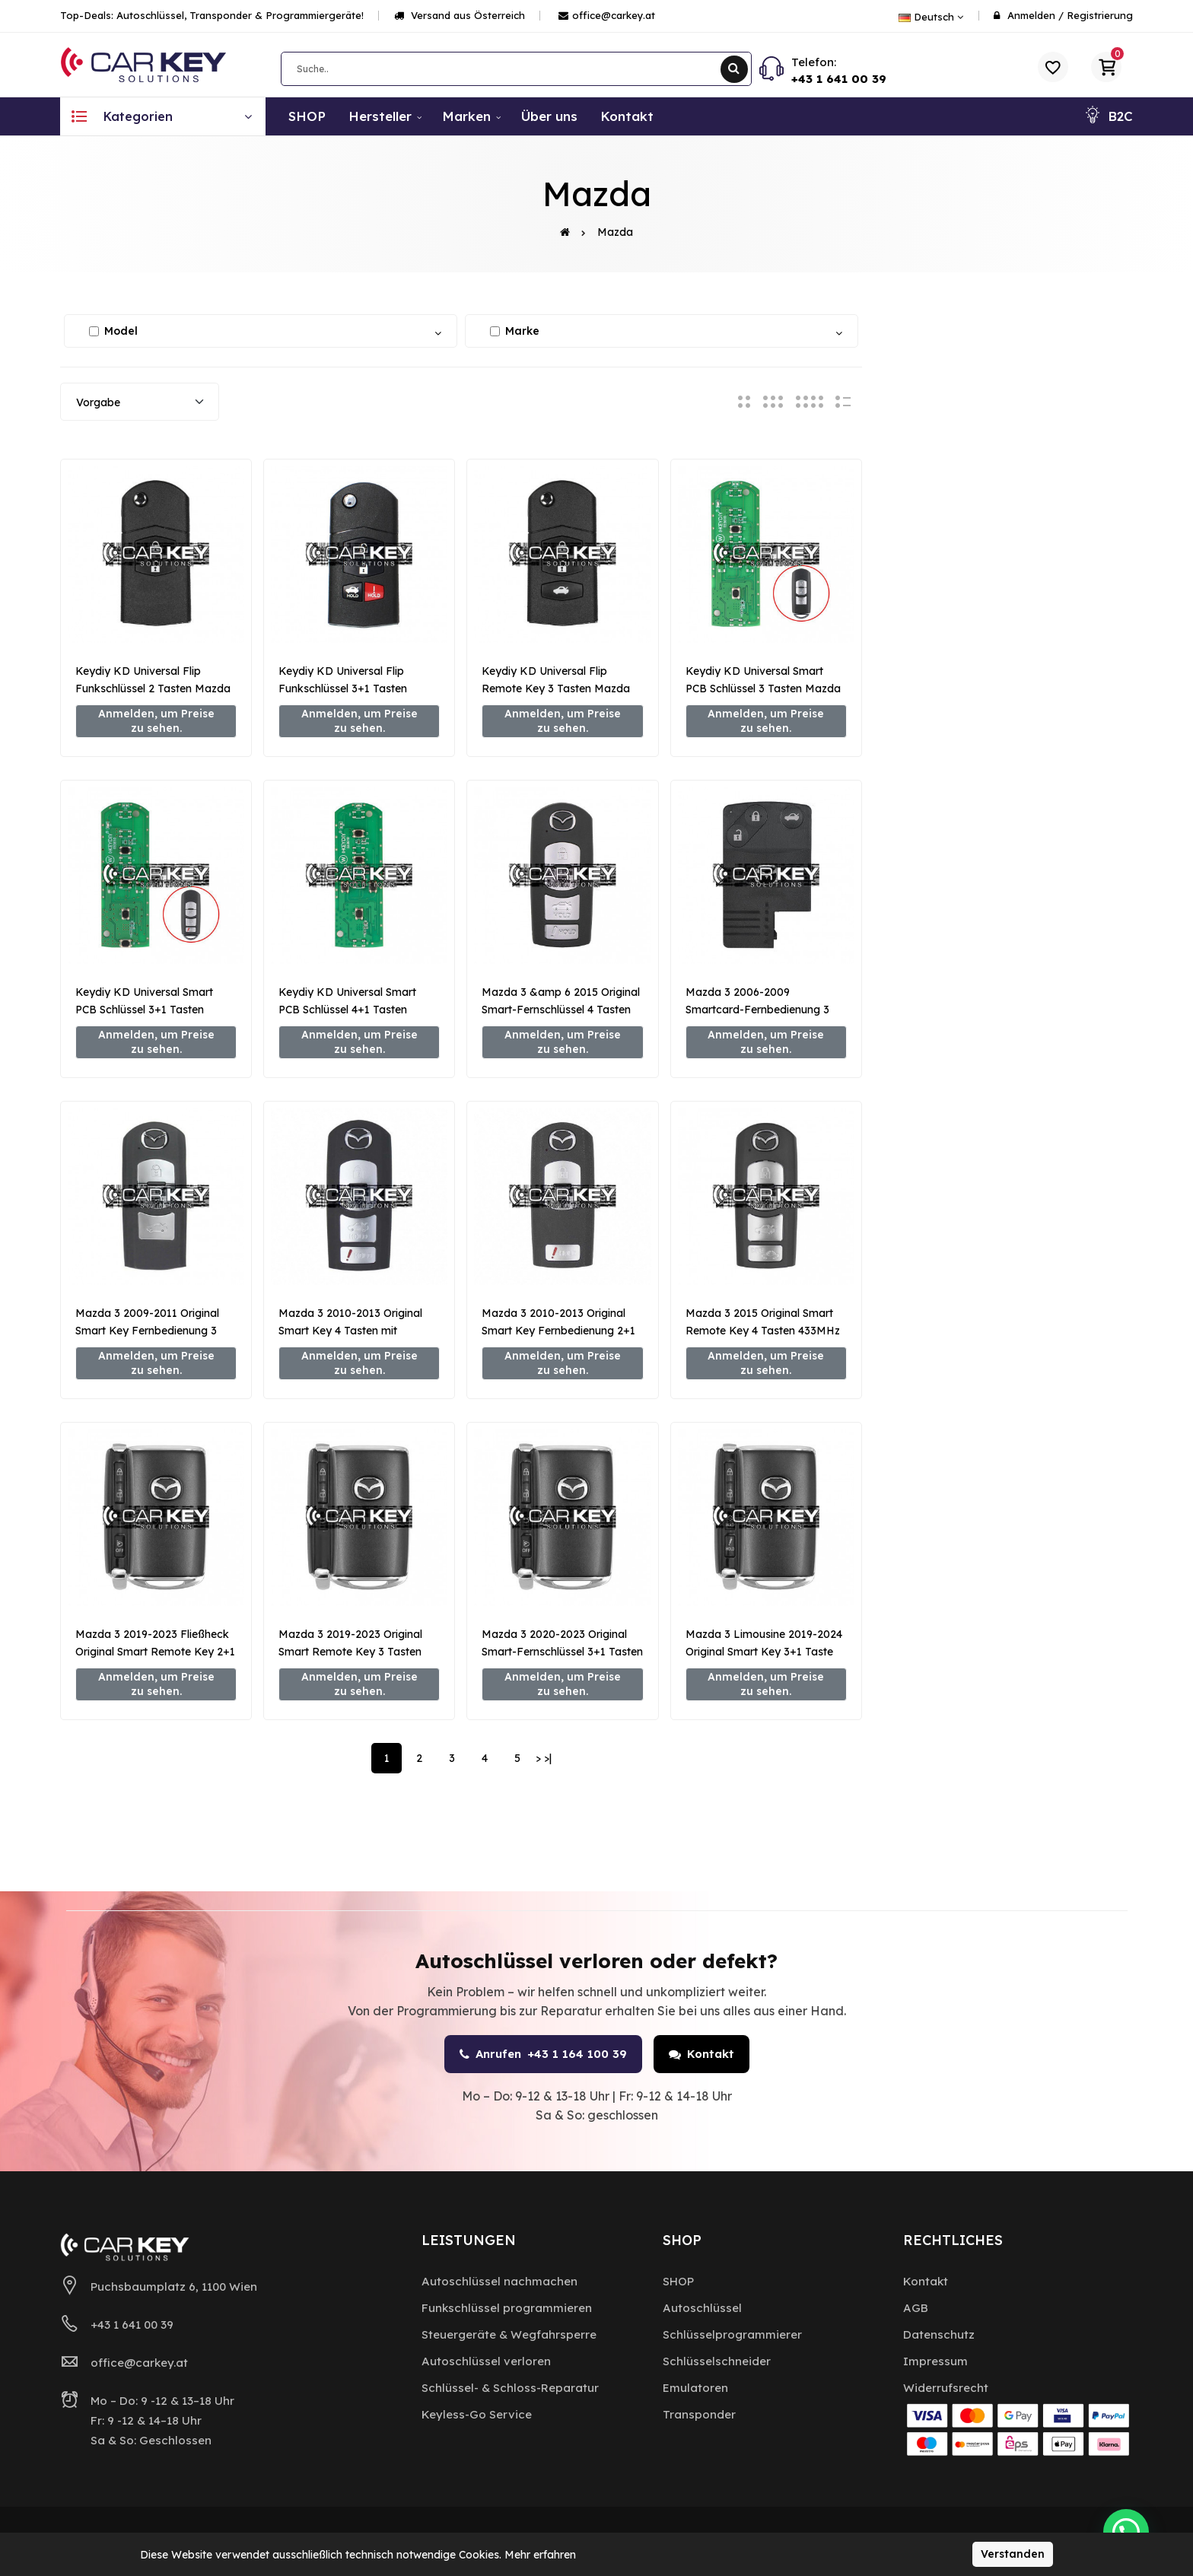 The height and width of the screenshot is (2576, 1193). Describe the element at coordinates (350, 1651) in the screenshot. I see `Mazda 3 2019-2023 Original Smart Remote Key 3 Tasten 433MHz BCYB-67-5DYB` at that location.